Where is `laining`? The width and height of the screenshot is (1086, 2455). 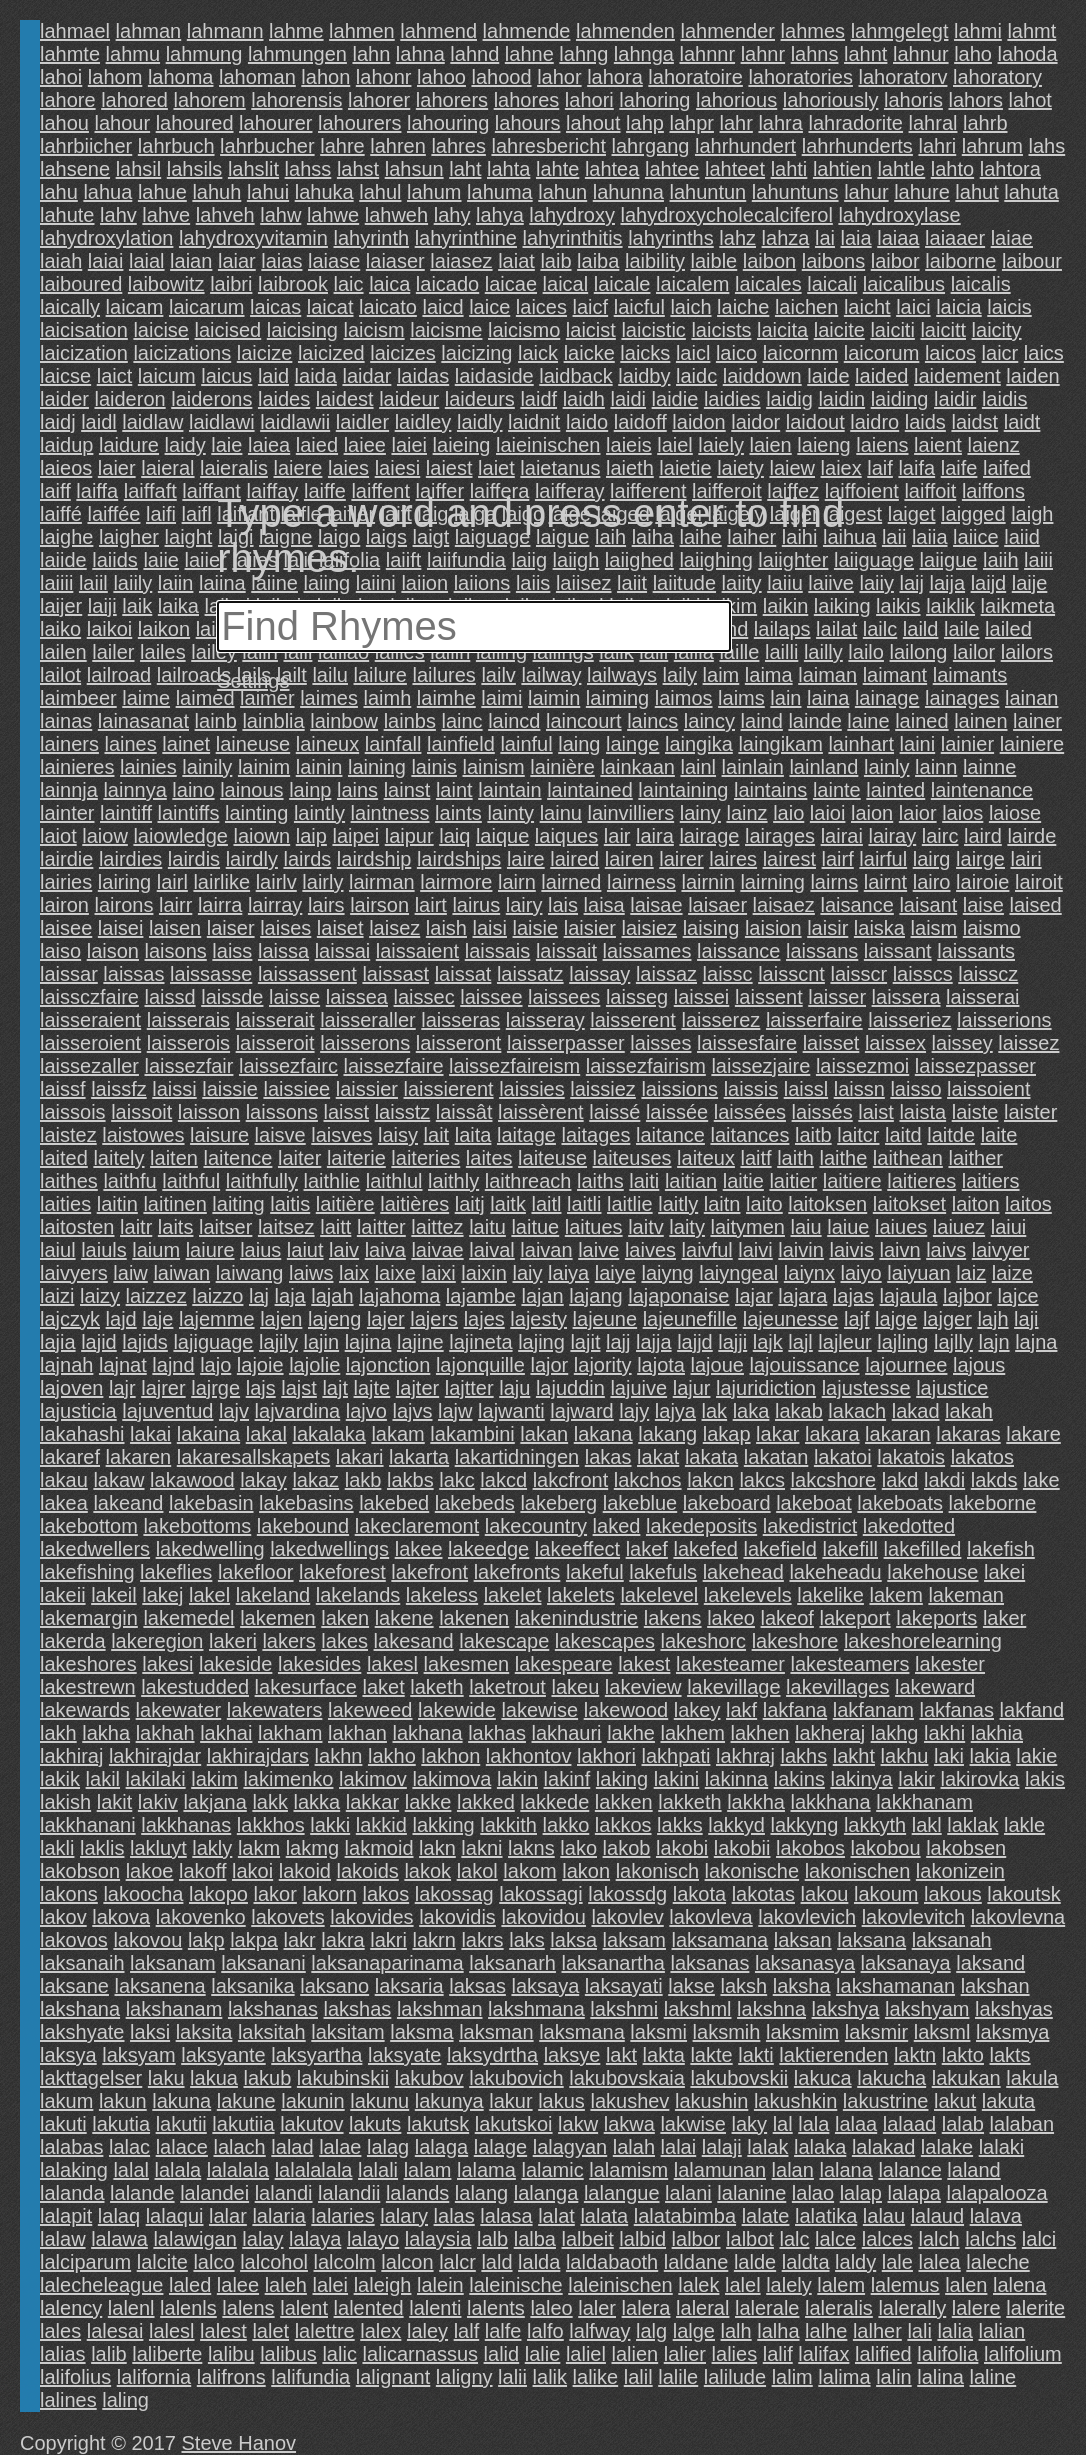 laining is located at coordinates (377, 767).